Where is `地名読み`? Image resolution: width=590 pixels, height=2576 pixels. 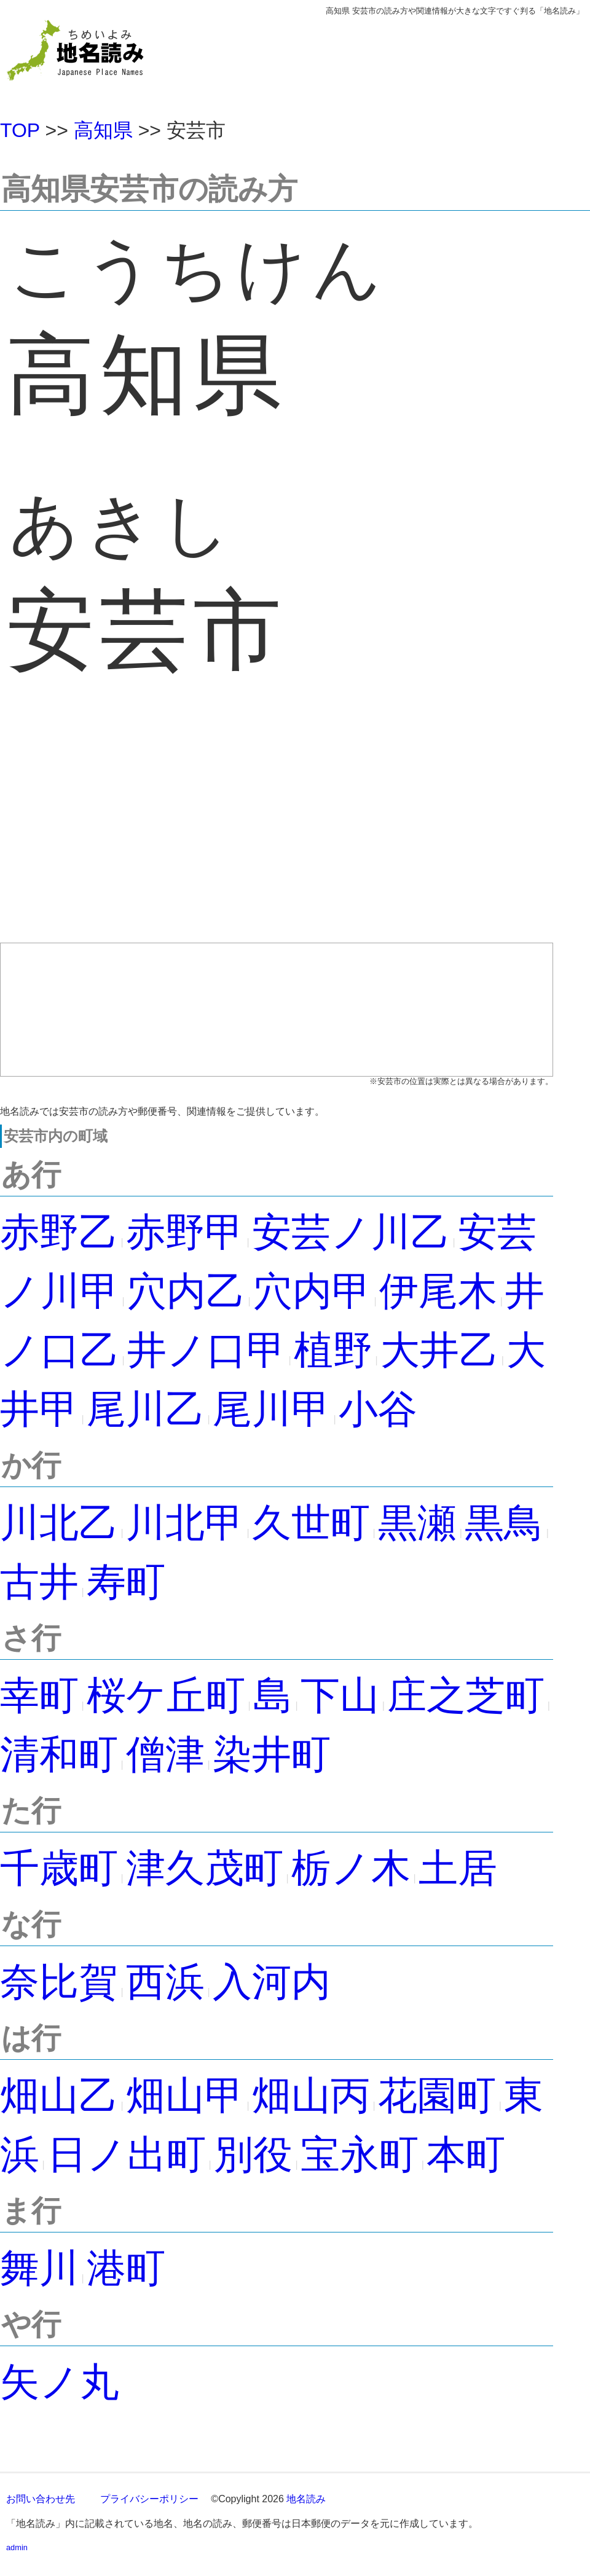 地名読み is located at coordinates (306, 2499).